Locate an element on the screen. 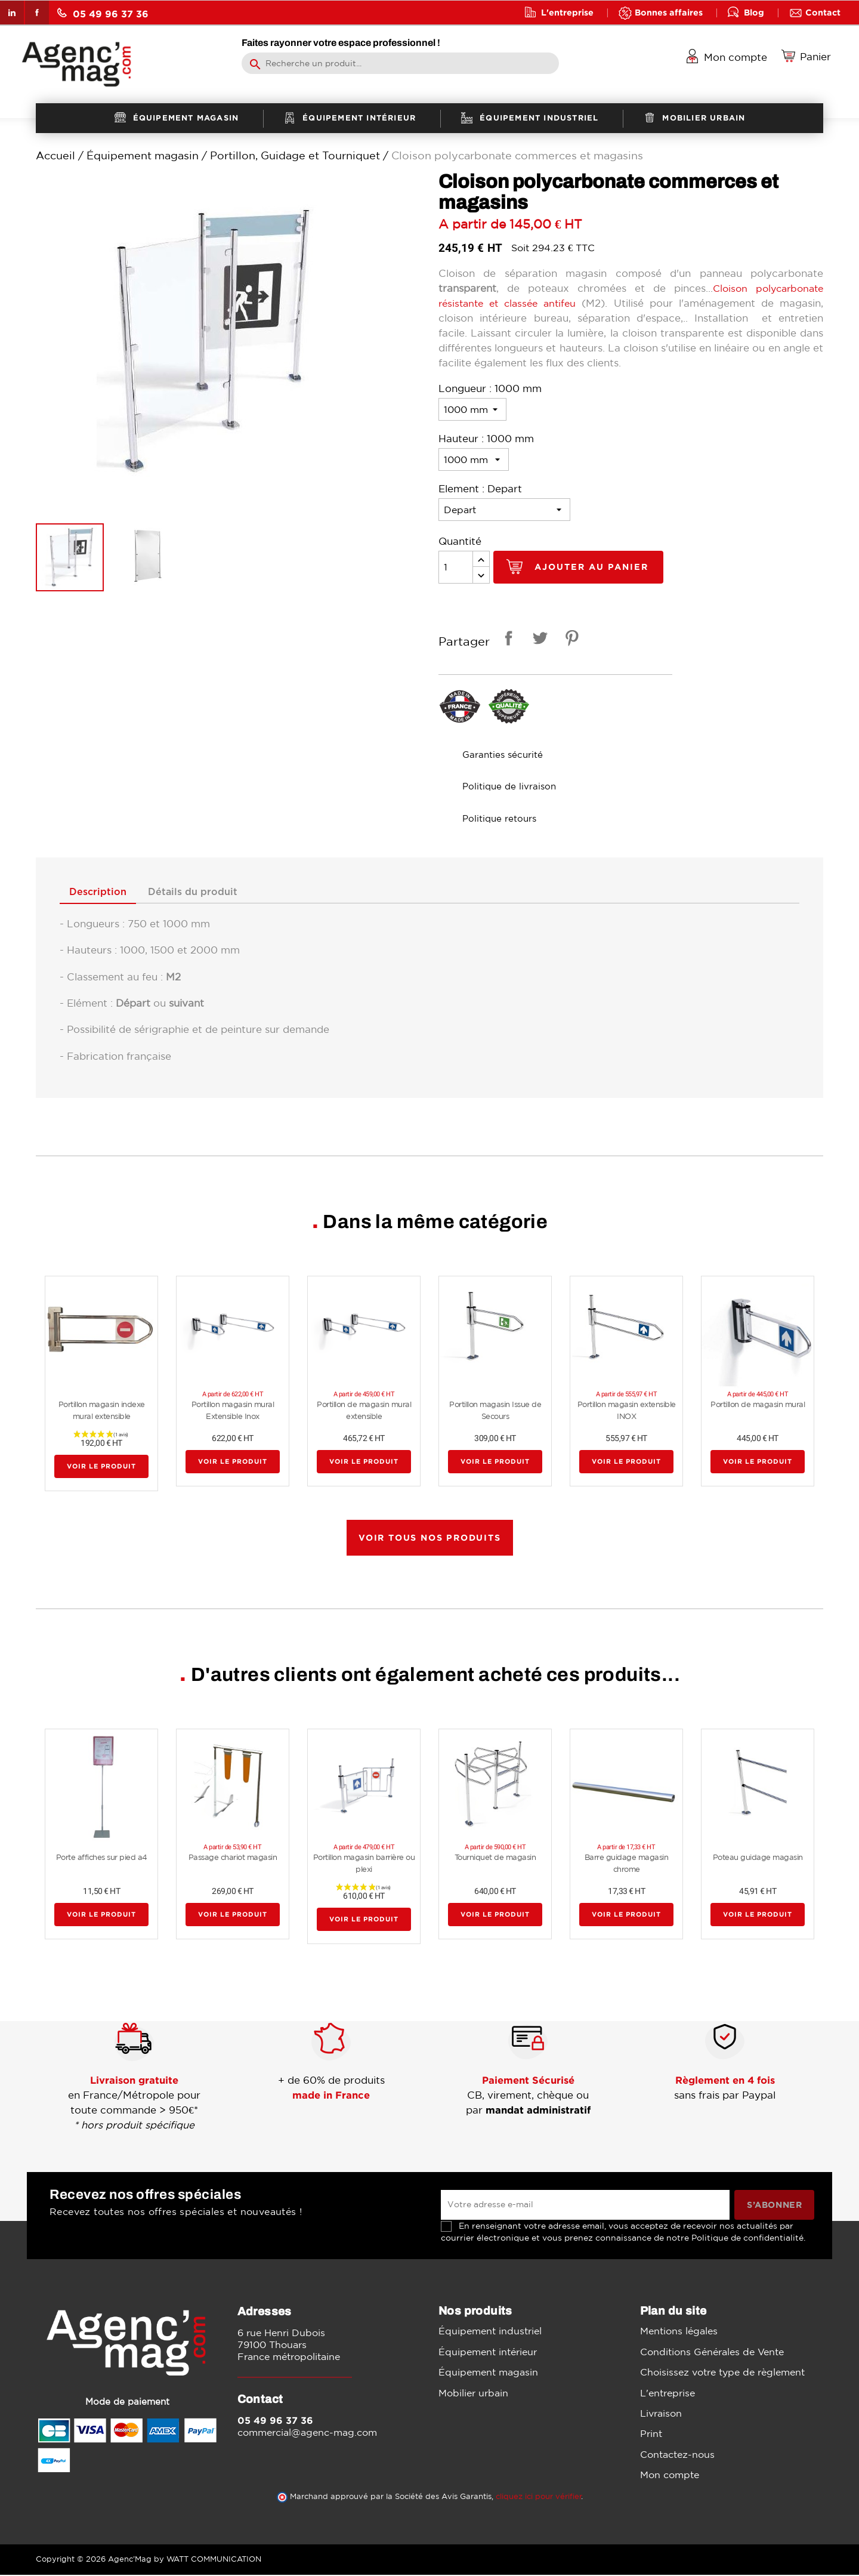 Image resolution: width=859 pixels, height=2576 pixels. Conditions Générales de Vente is located at coordinates (712, 2352).